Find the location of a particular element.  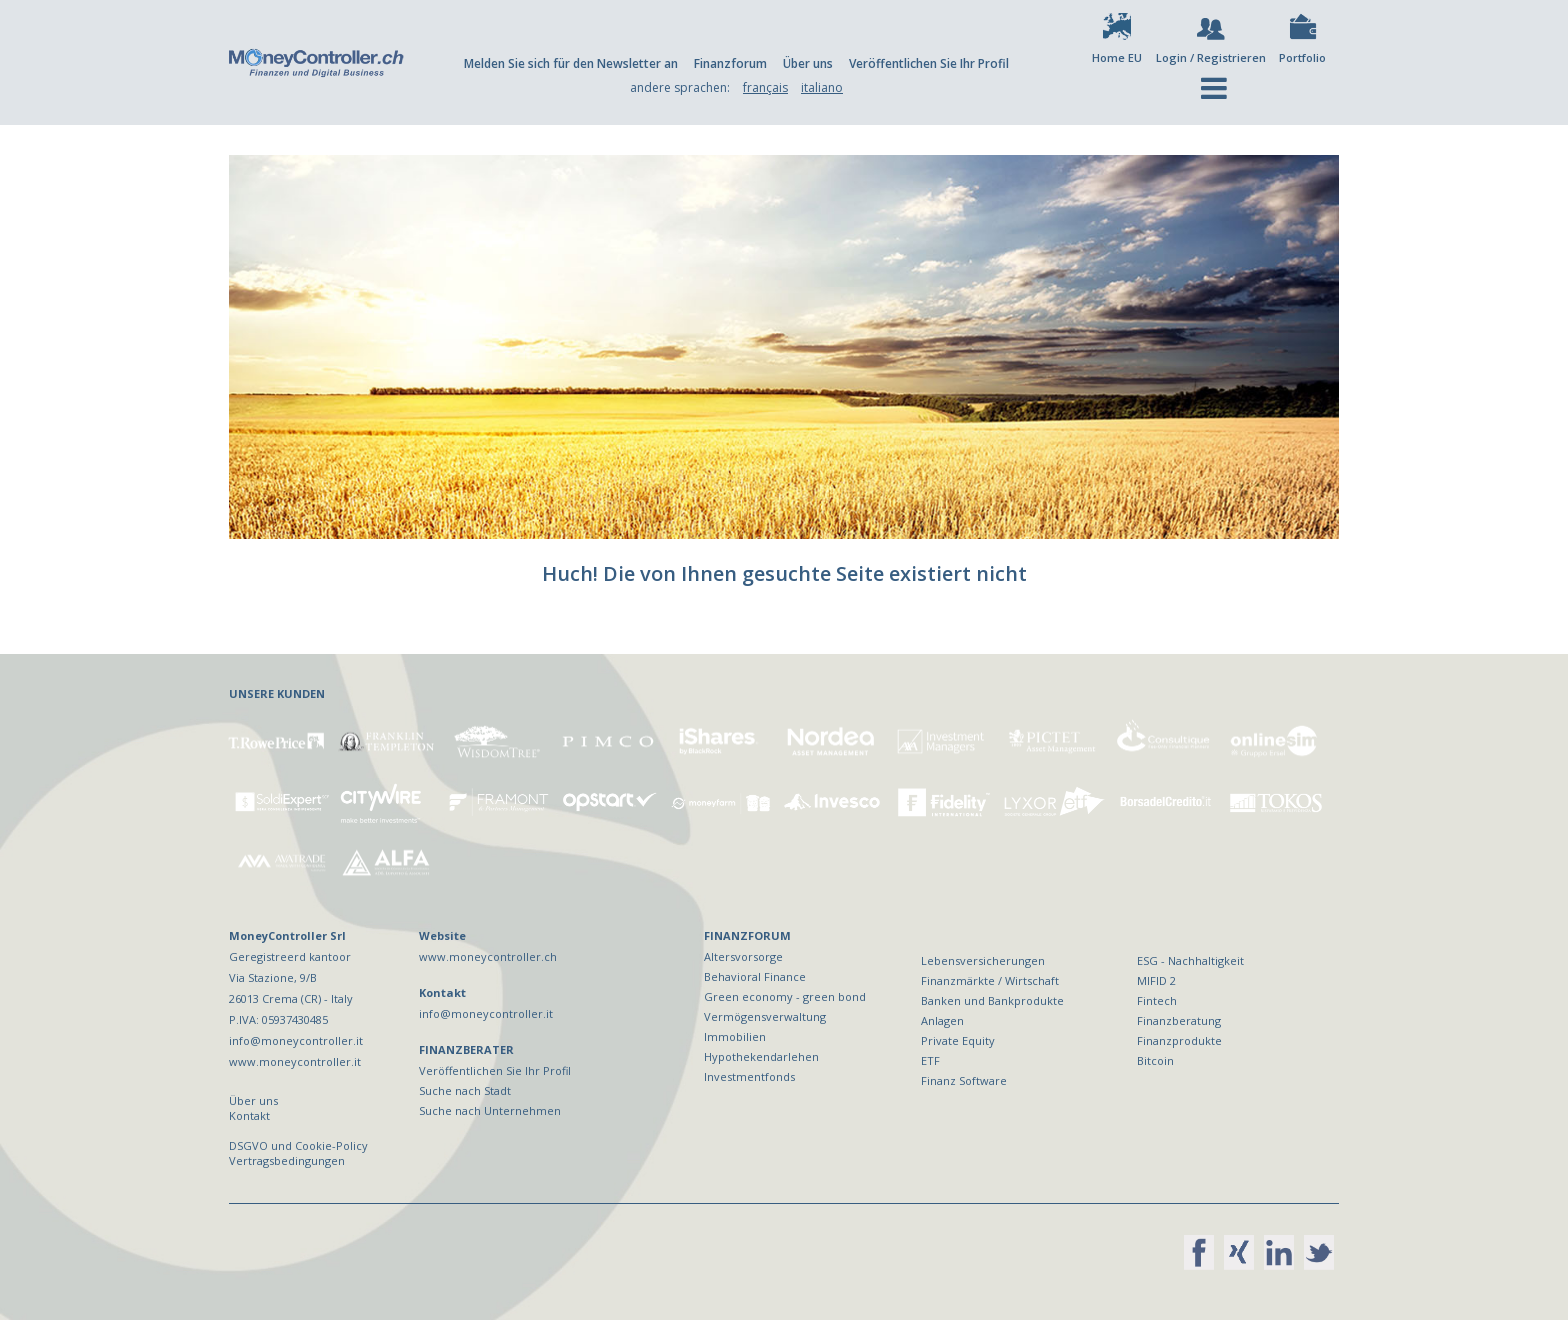

Home EU is located at coordinates (1117, 57).